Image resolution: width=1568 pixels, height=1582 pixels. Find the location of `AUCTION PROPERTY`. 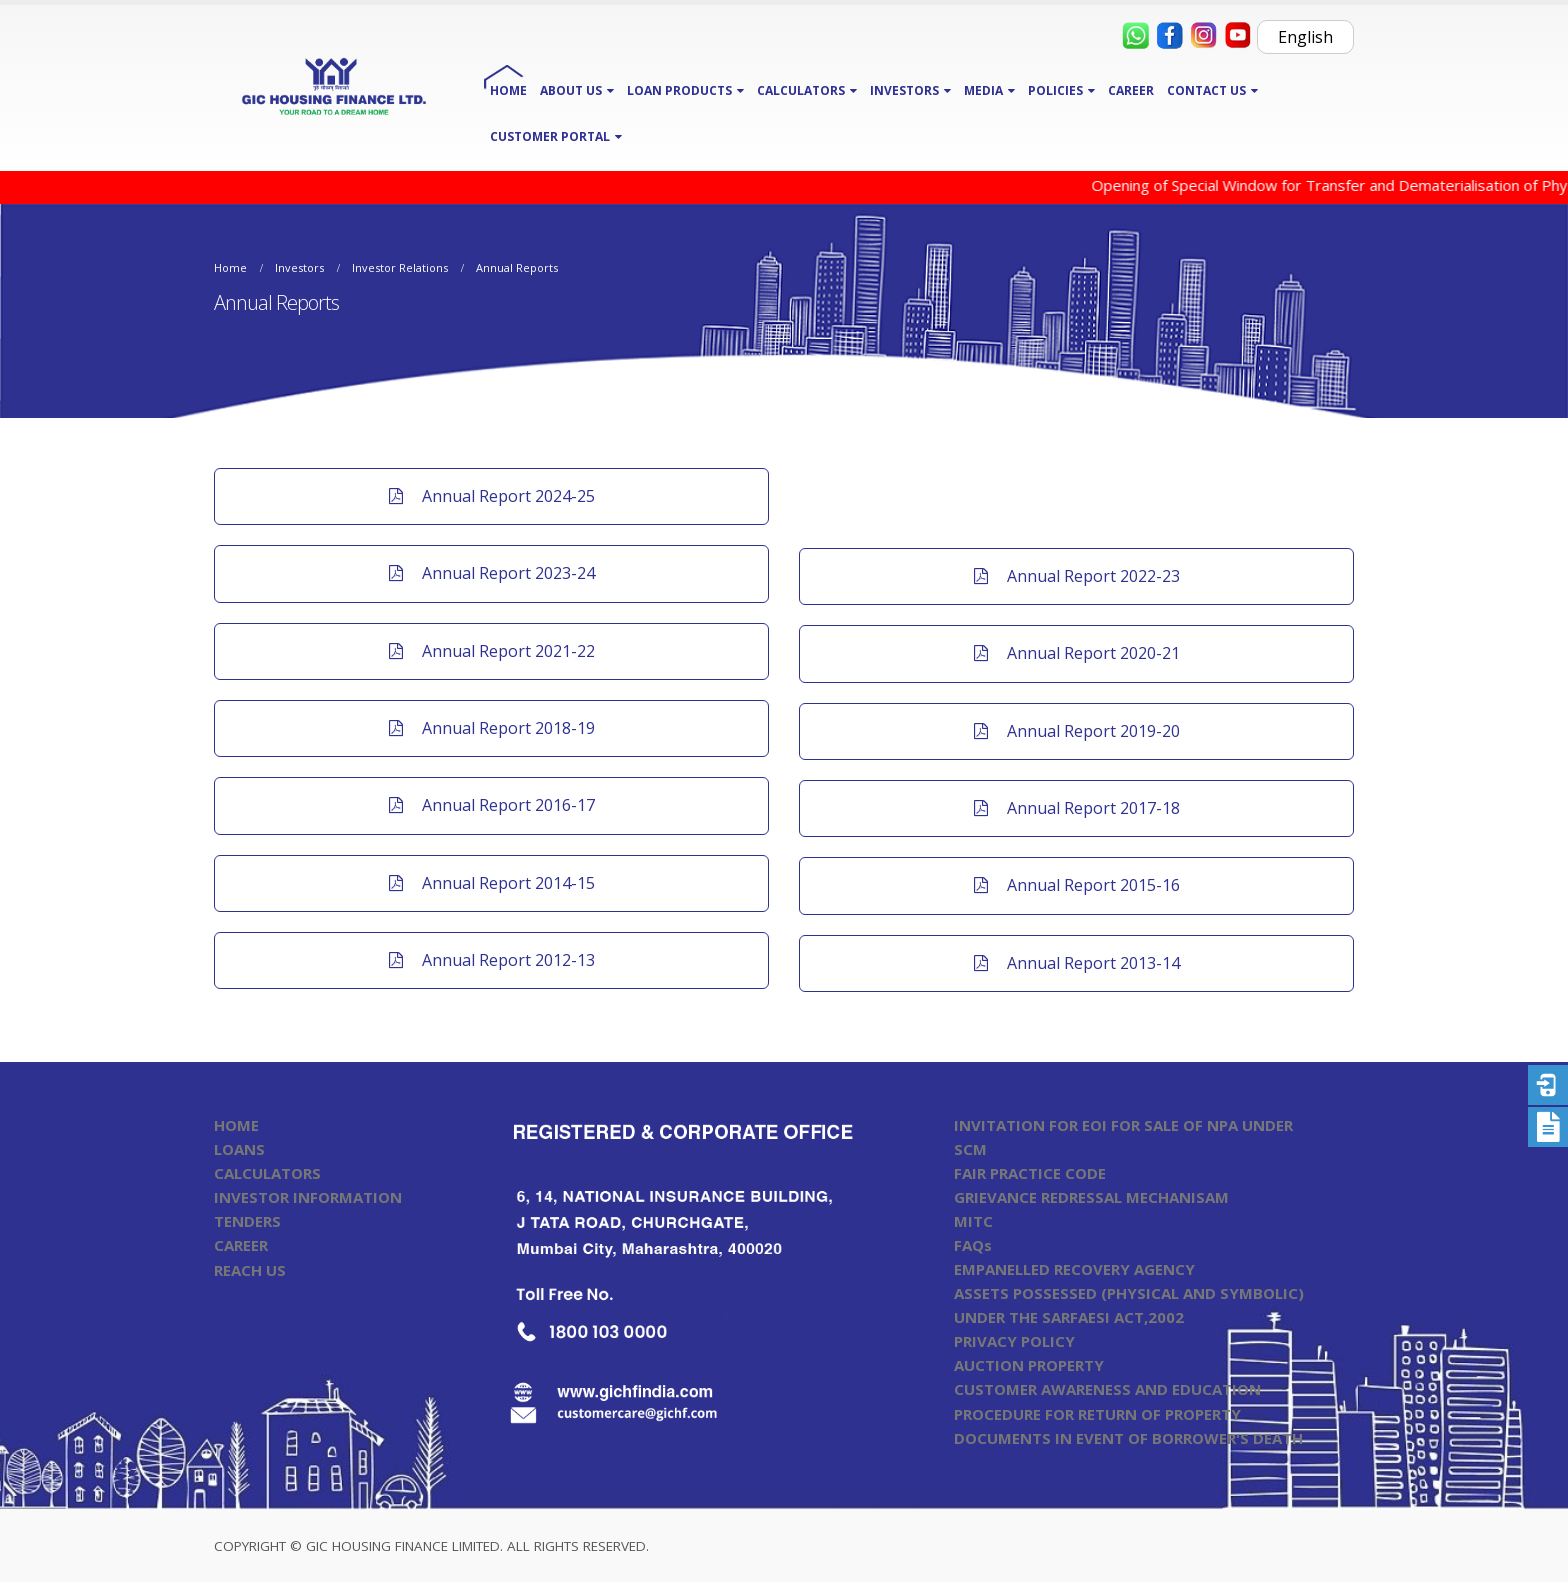

AUCTION PROPERTY is located at coordinates (1029, 1365).